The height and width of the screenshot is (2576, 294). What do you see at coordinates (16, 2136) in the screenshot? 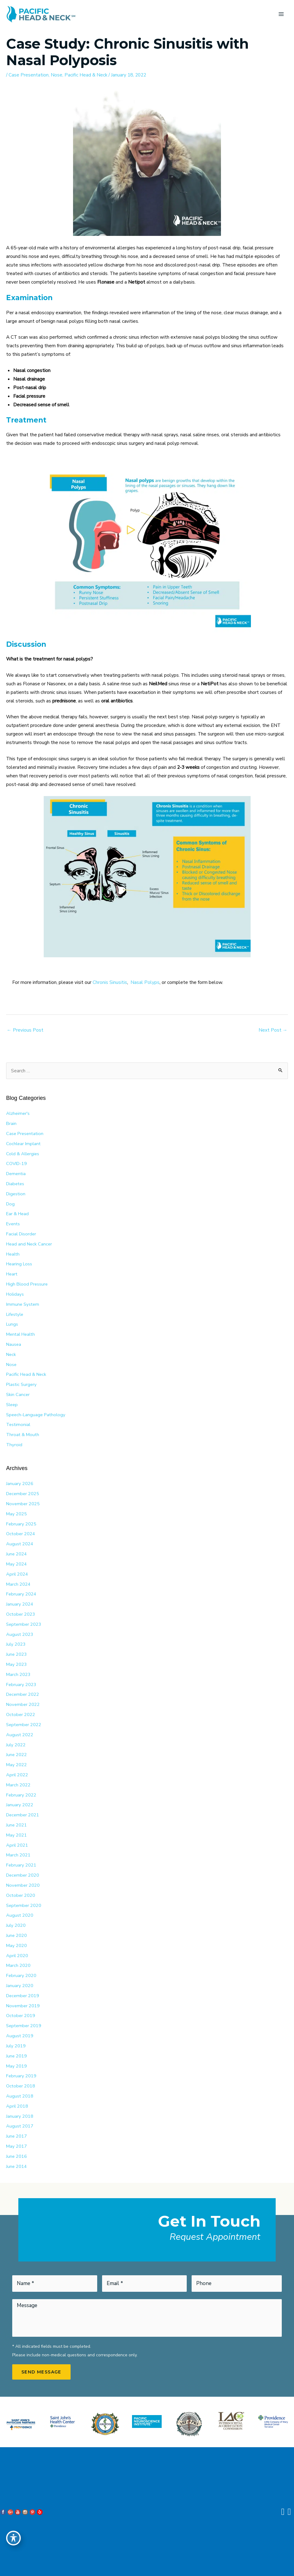
I see `June 2017` at bounding box center [16, 2136].